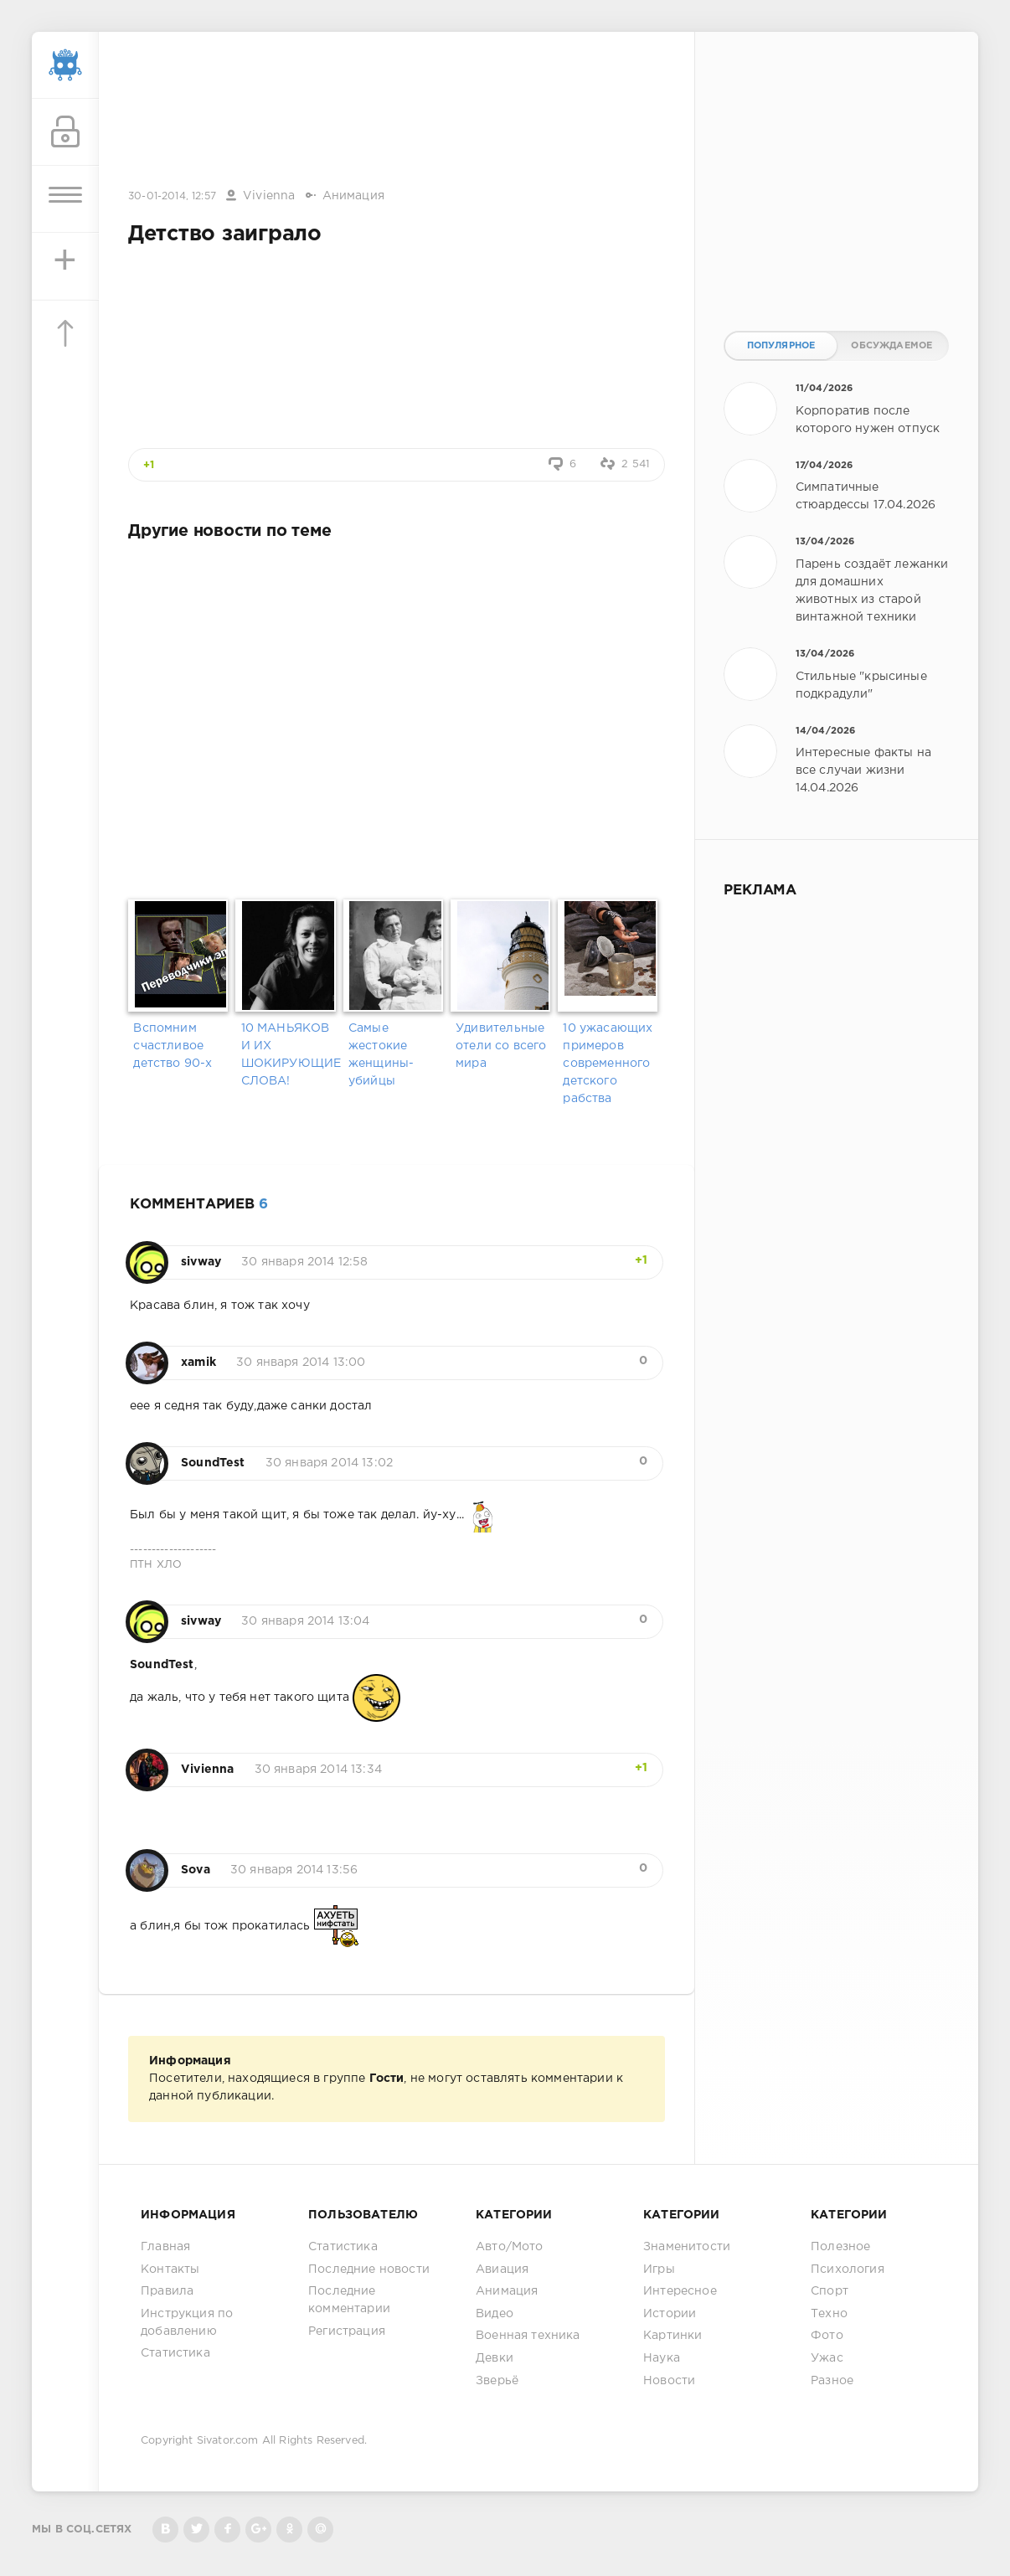 The image size is (1010, 2576). Describe the element at coordinates (672, 2336) in the screenshot. I see `Картинки` at that location.